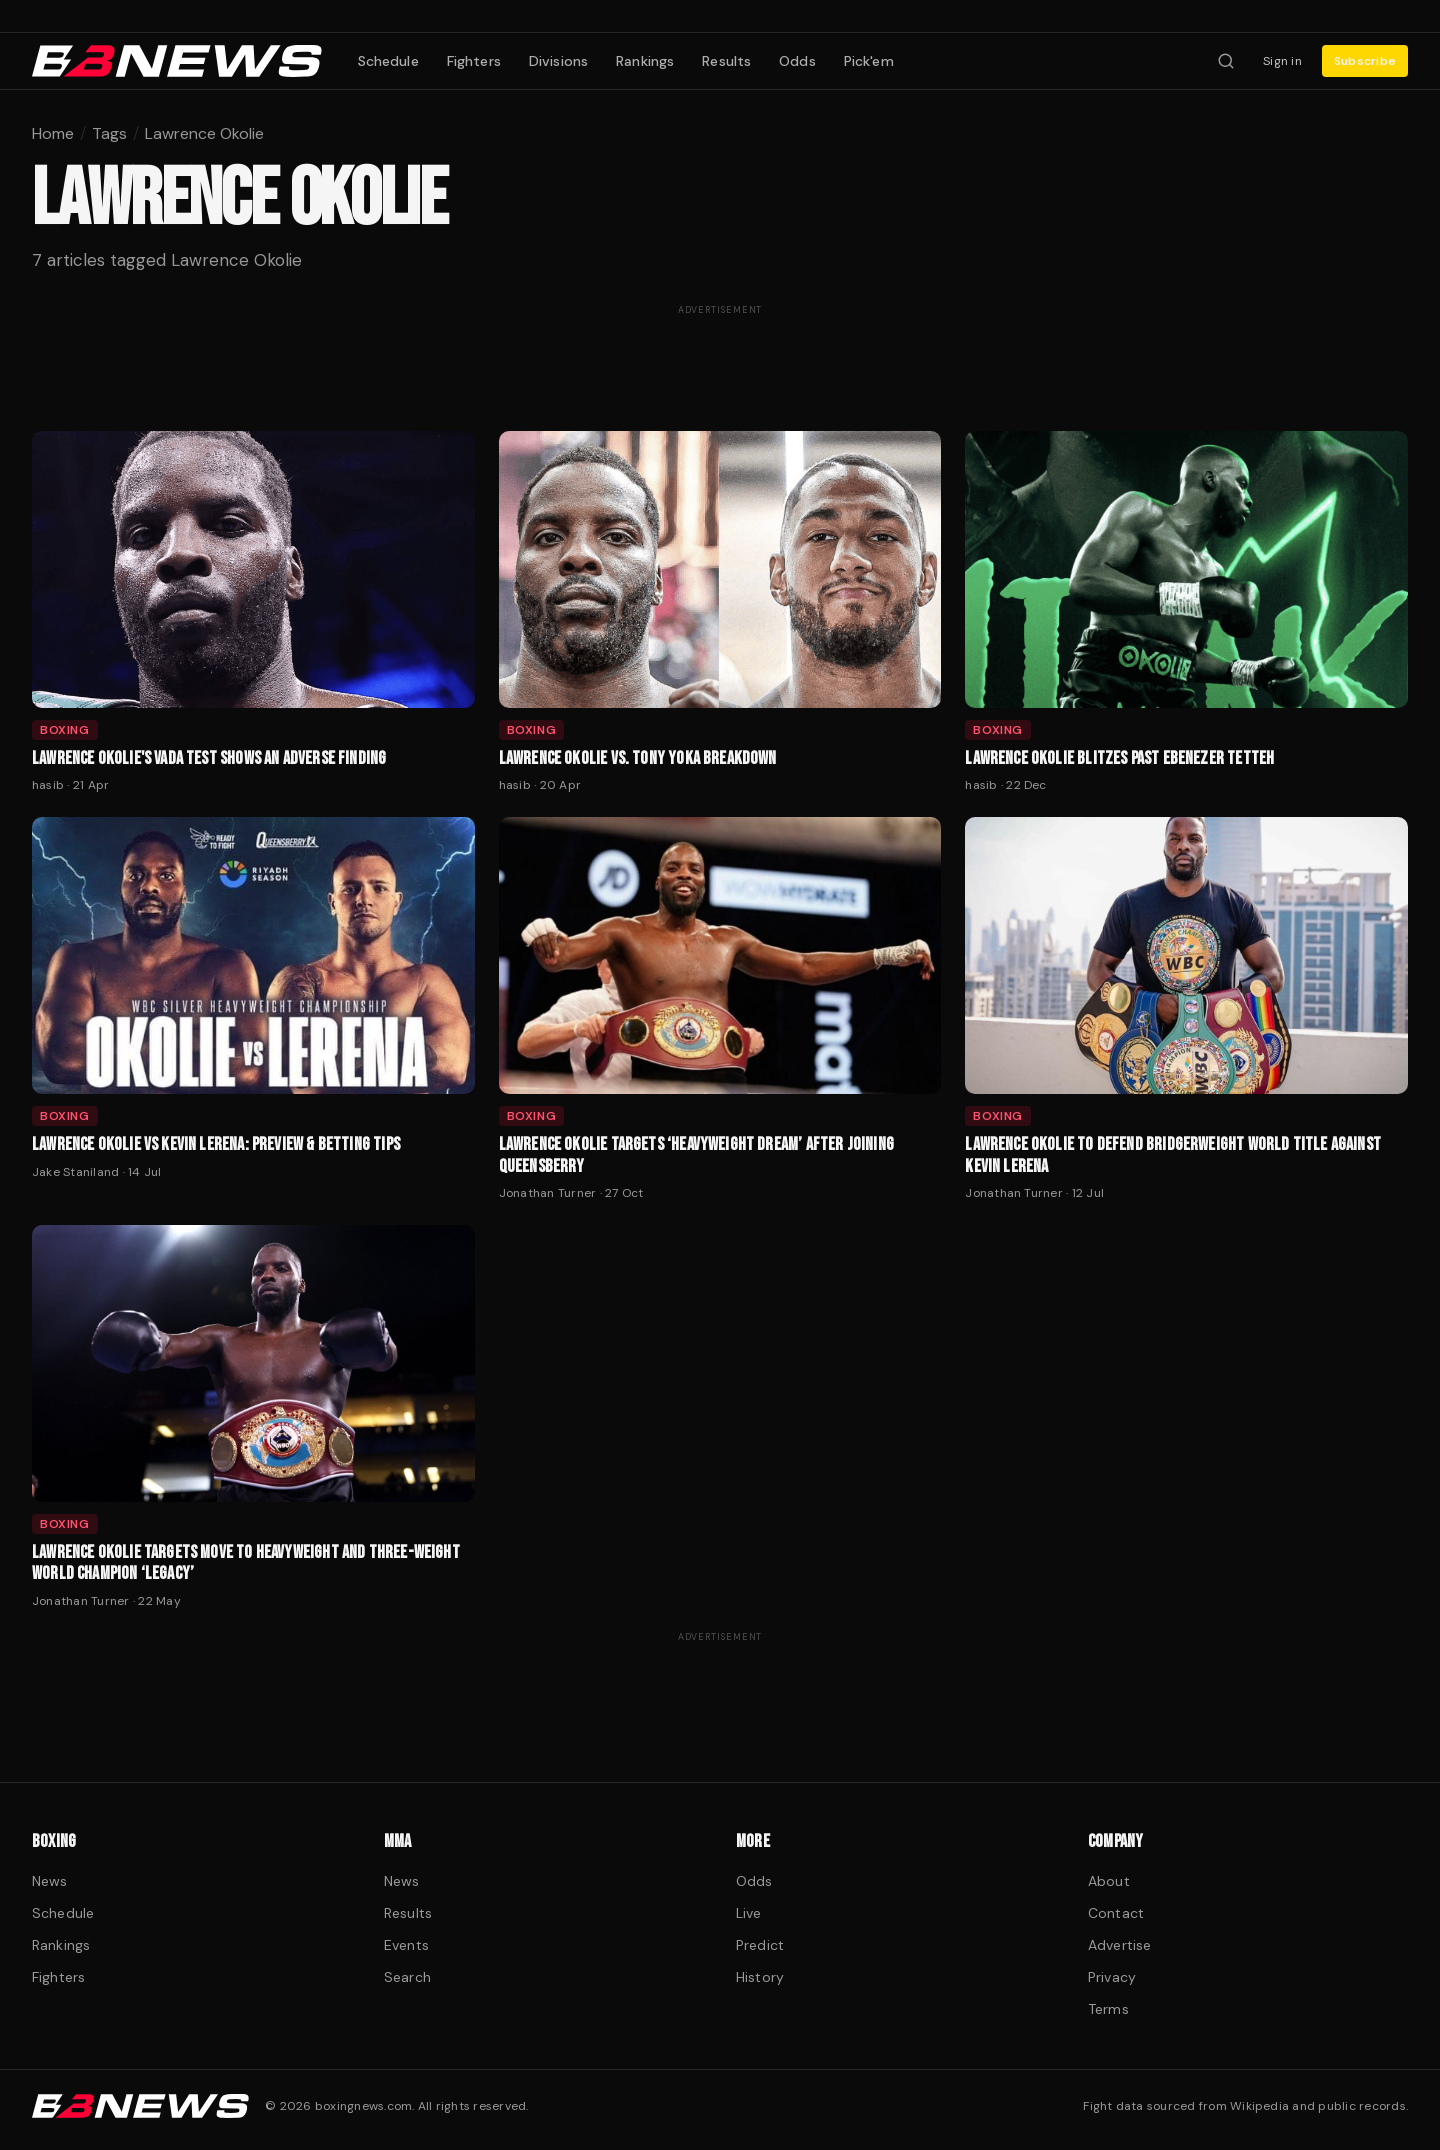  Describe the element at coordinates (50, 1881) in the screenshot. I see `News` at that location.